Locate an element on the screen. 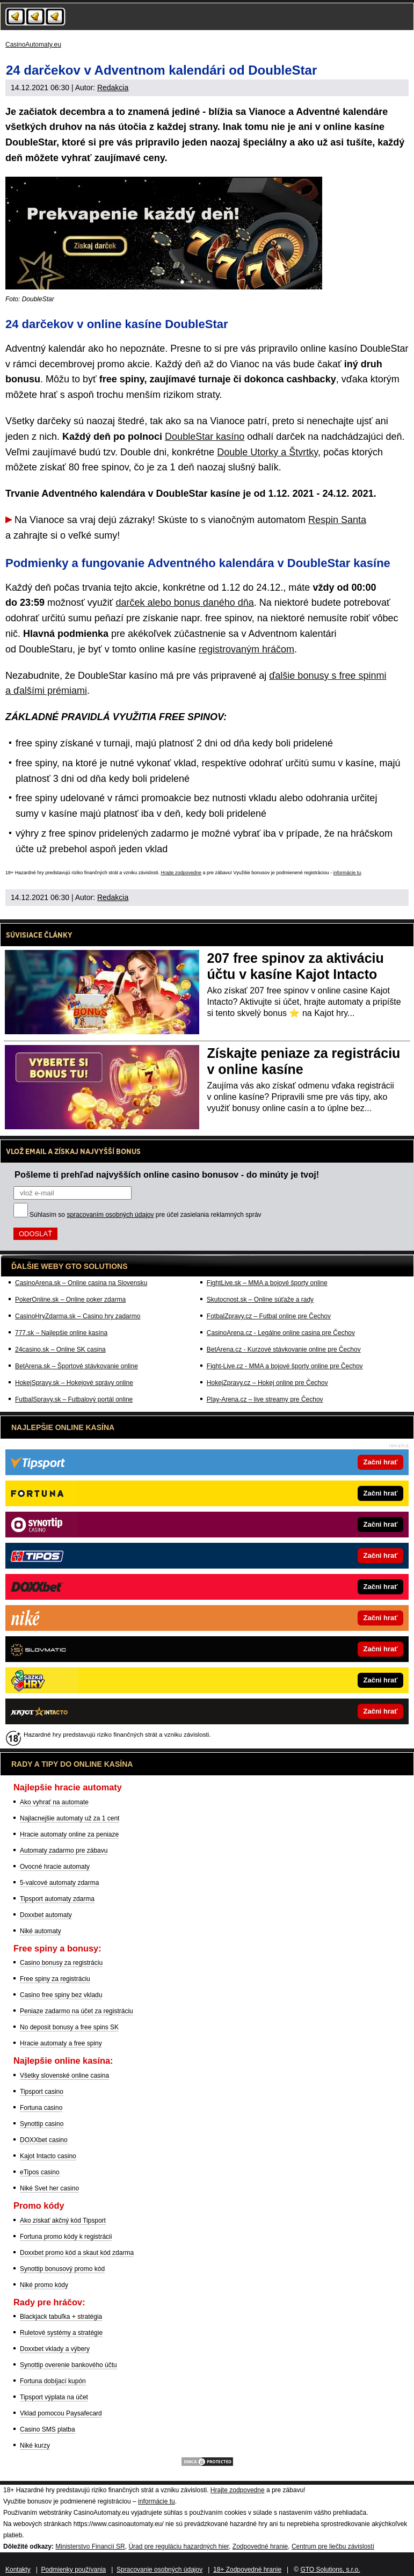 The width and height of the screenshot is (414, 2576). BetArena.sk – Športové stávkovanie online is located at coordinates (76, 1366).